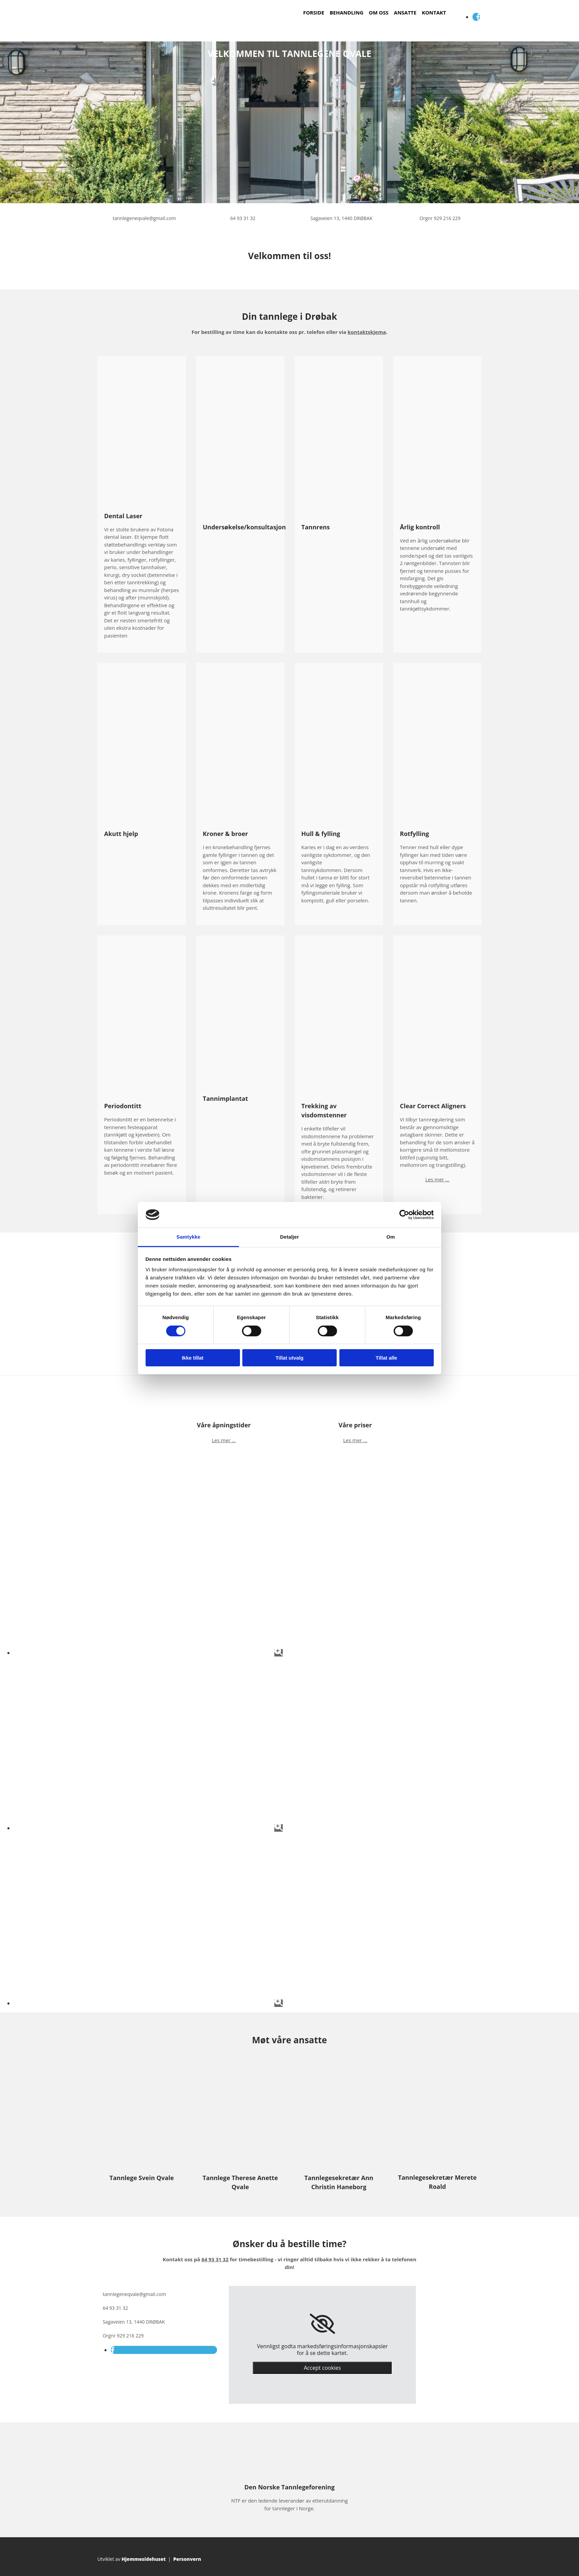  Describe the element at coordinates (144, 2559) in the screenshot. I see `Hjemmesidehuset` at that location.